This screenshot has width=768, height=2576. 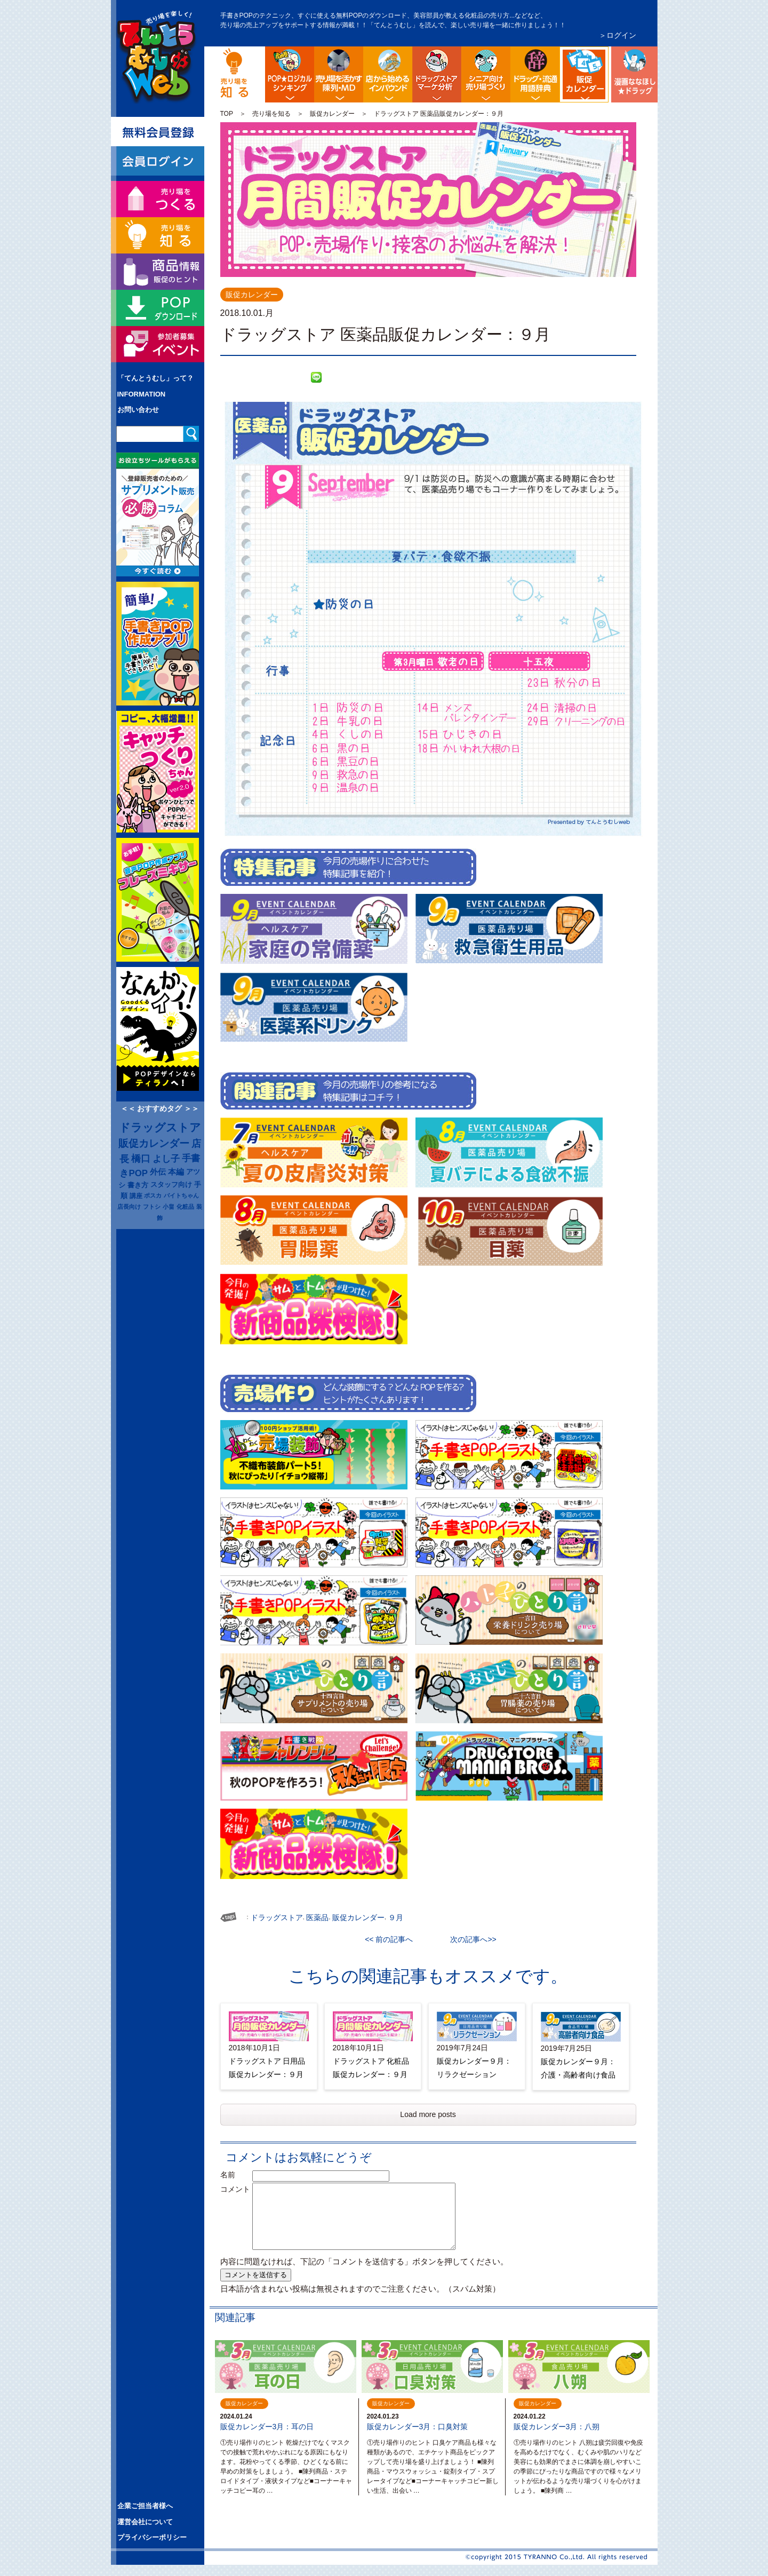 What do you see at coordinates (317, 1917) in the screenshot?
I see `医薬品` at bounding box center [317, 1917].